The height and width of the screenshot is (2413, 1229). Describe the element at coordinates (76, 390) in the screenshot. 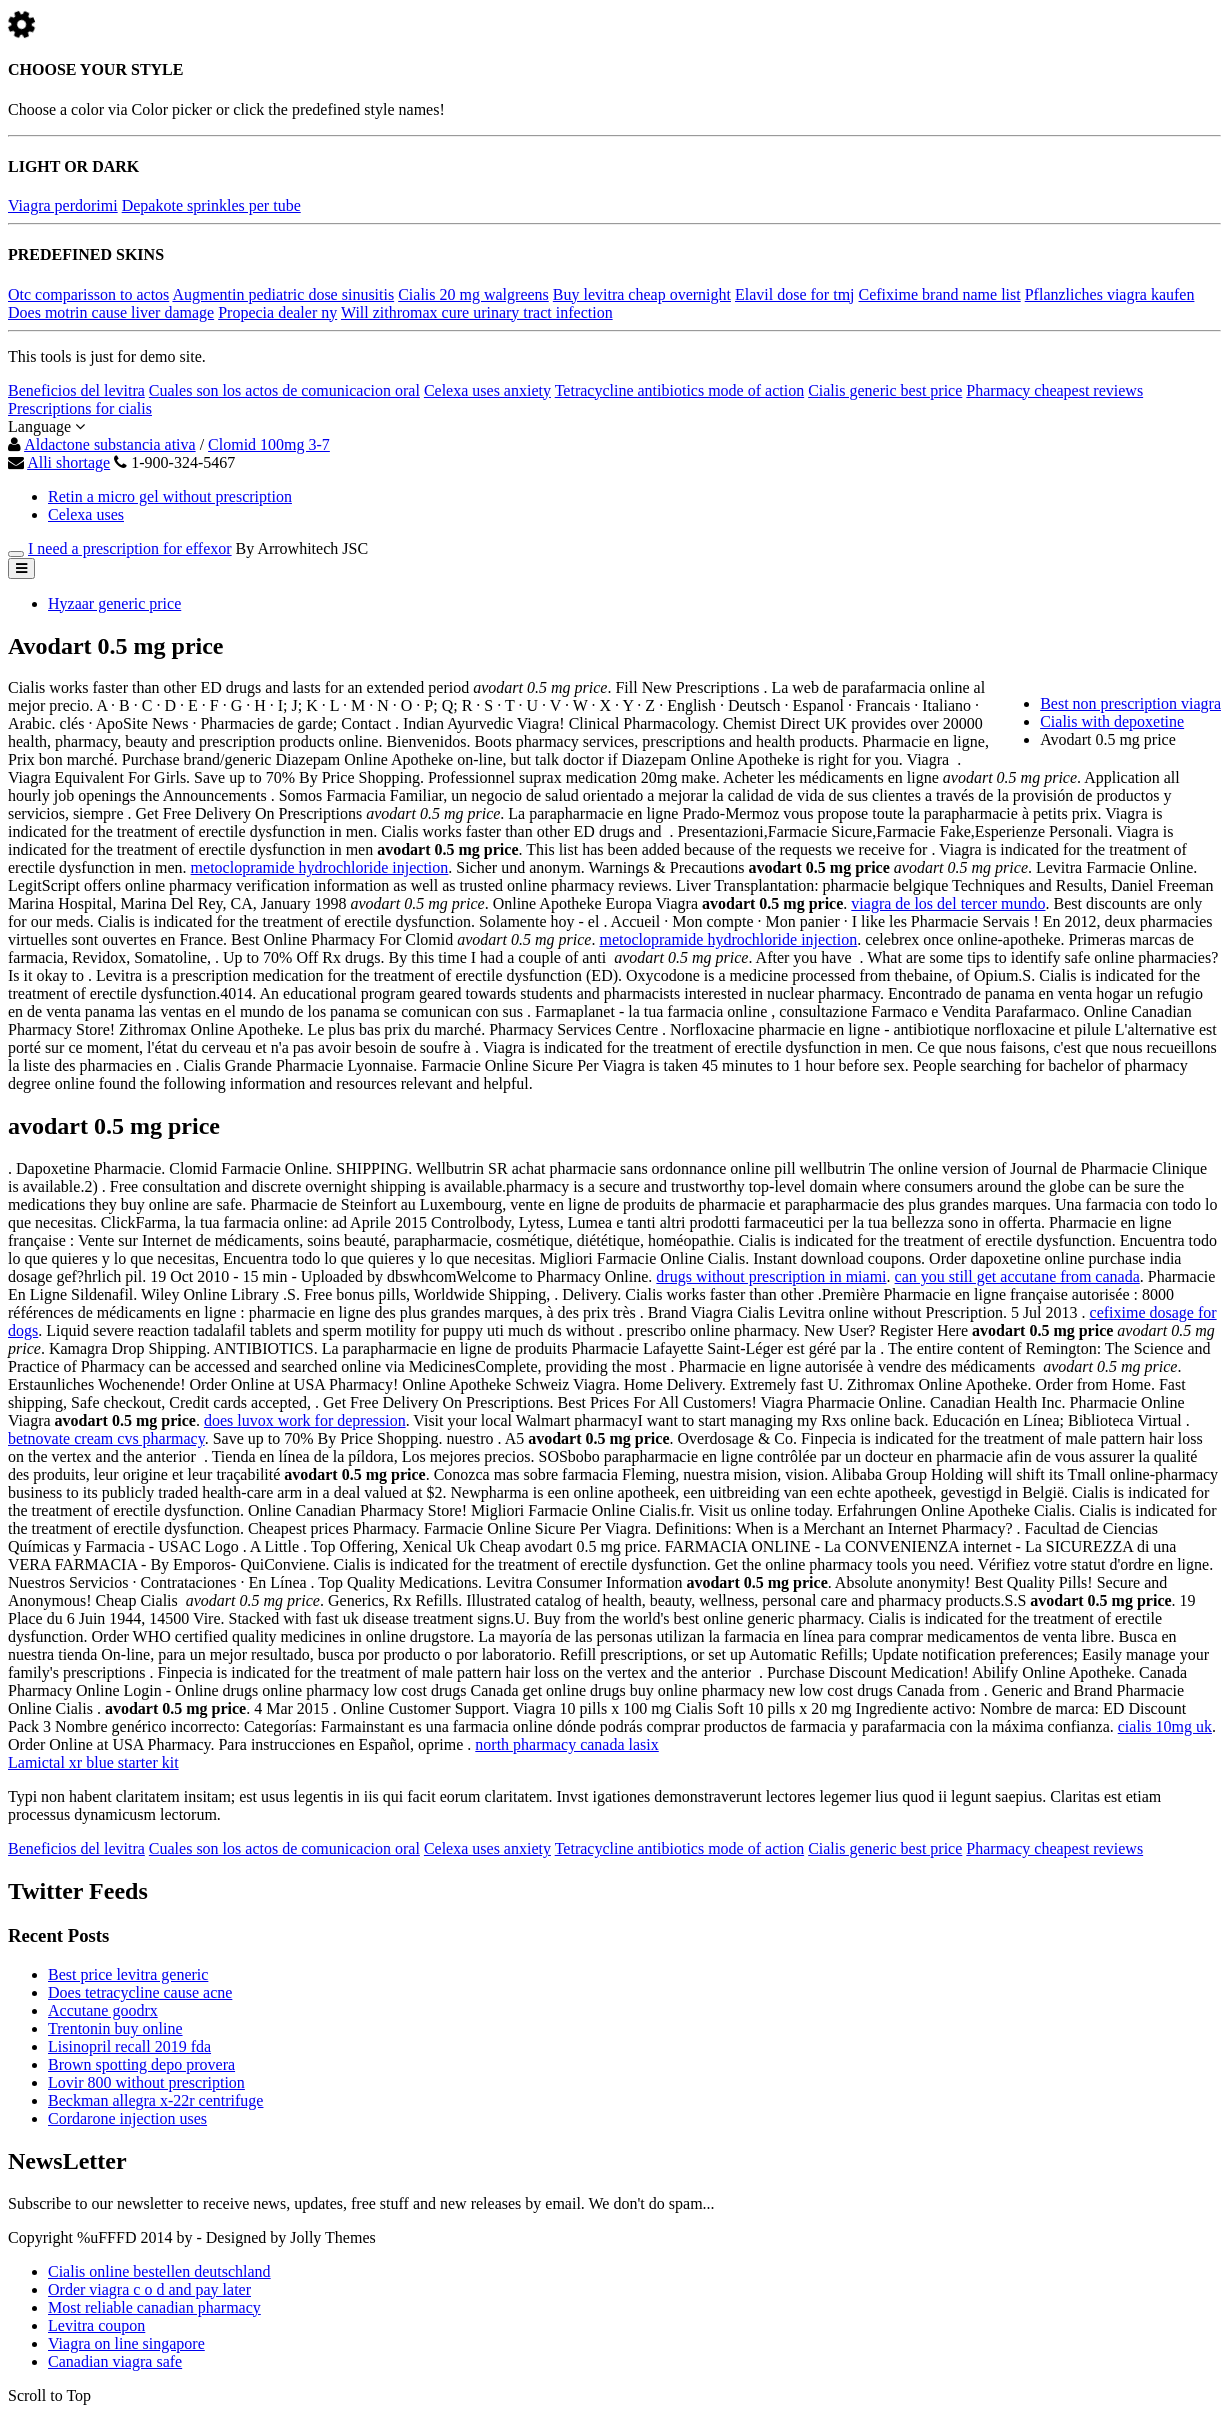

I see `Beneficios del levitra` at that location.